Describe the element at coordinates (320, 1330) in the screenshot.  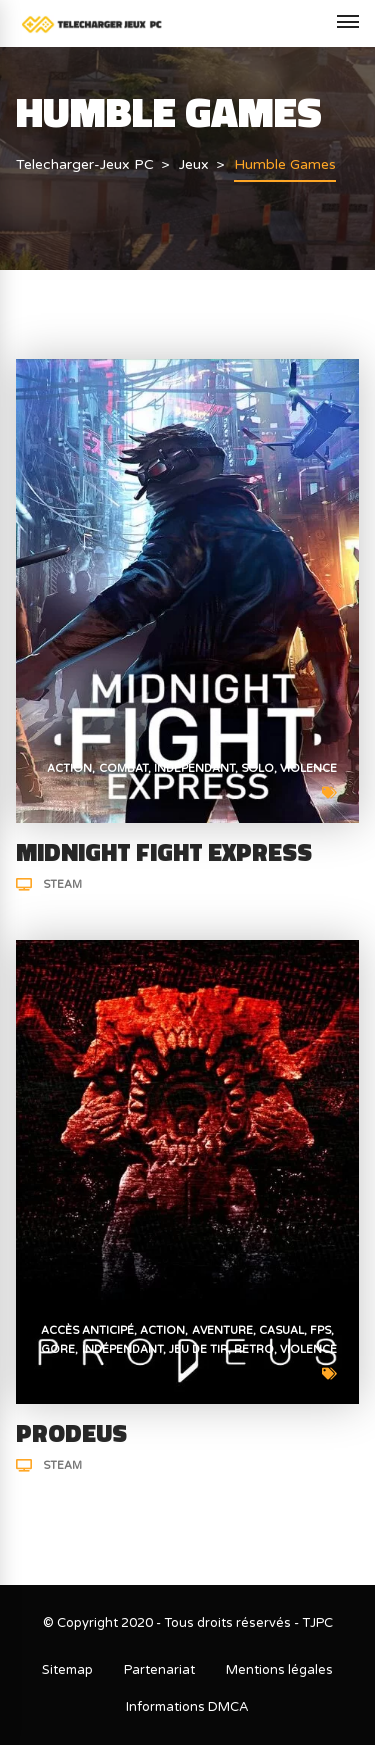
I see `FPS` at that location.